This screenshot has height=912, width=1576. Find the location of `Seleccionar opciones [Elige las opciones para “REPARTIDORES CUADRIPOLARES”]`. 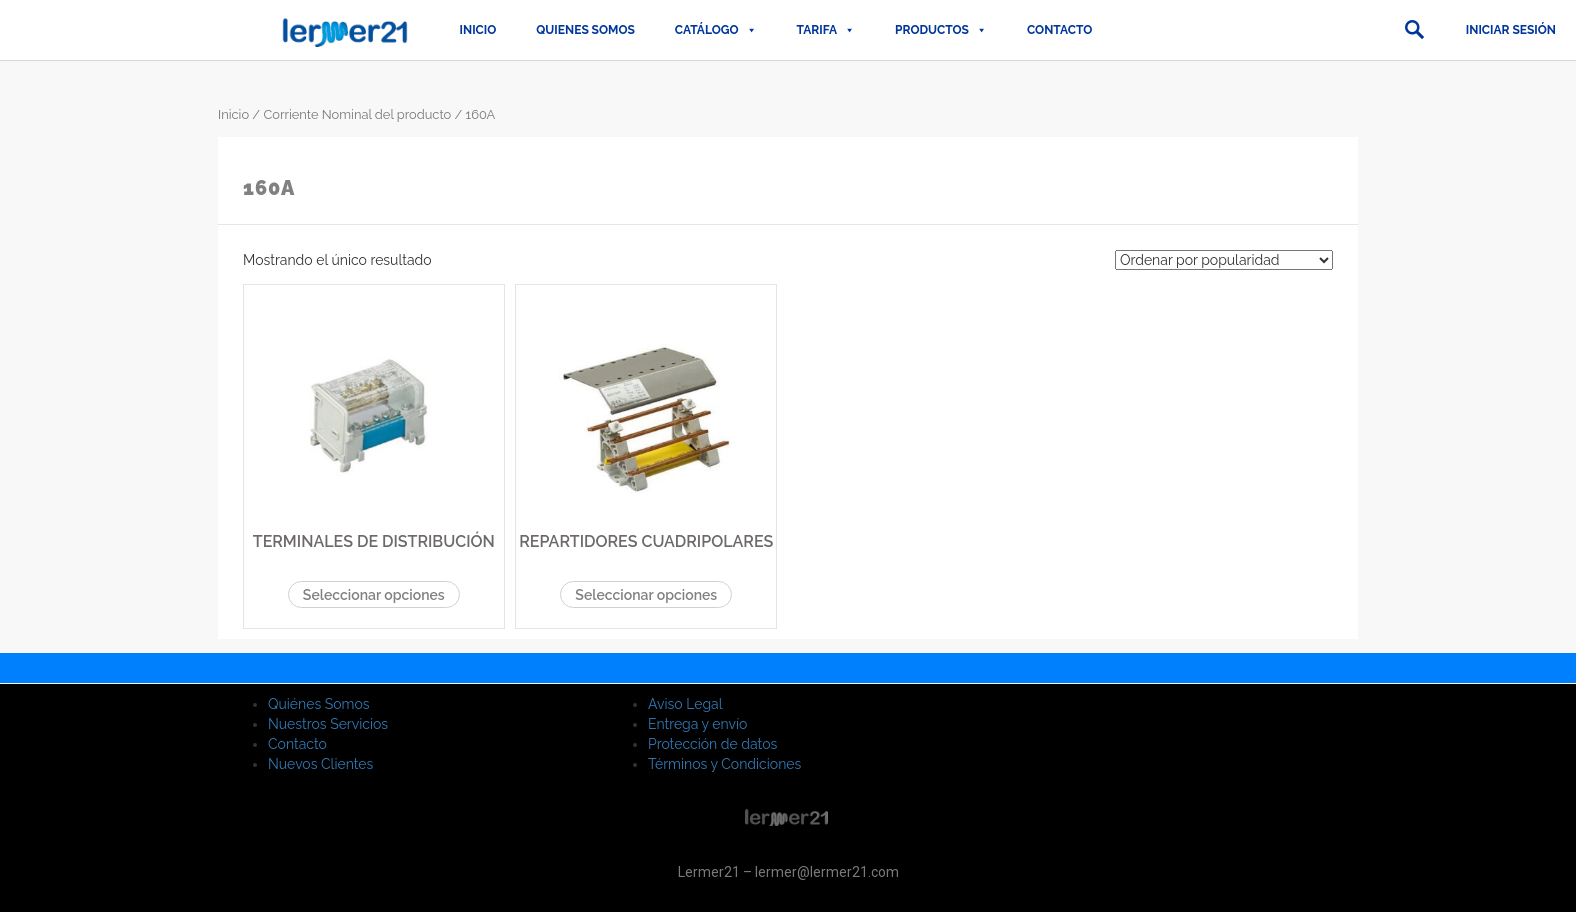

Seleccionar opciones [Elige las opciones para “REPARTIDORES CUADRIPOLARES”] is located at coordinates (646, 595).